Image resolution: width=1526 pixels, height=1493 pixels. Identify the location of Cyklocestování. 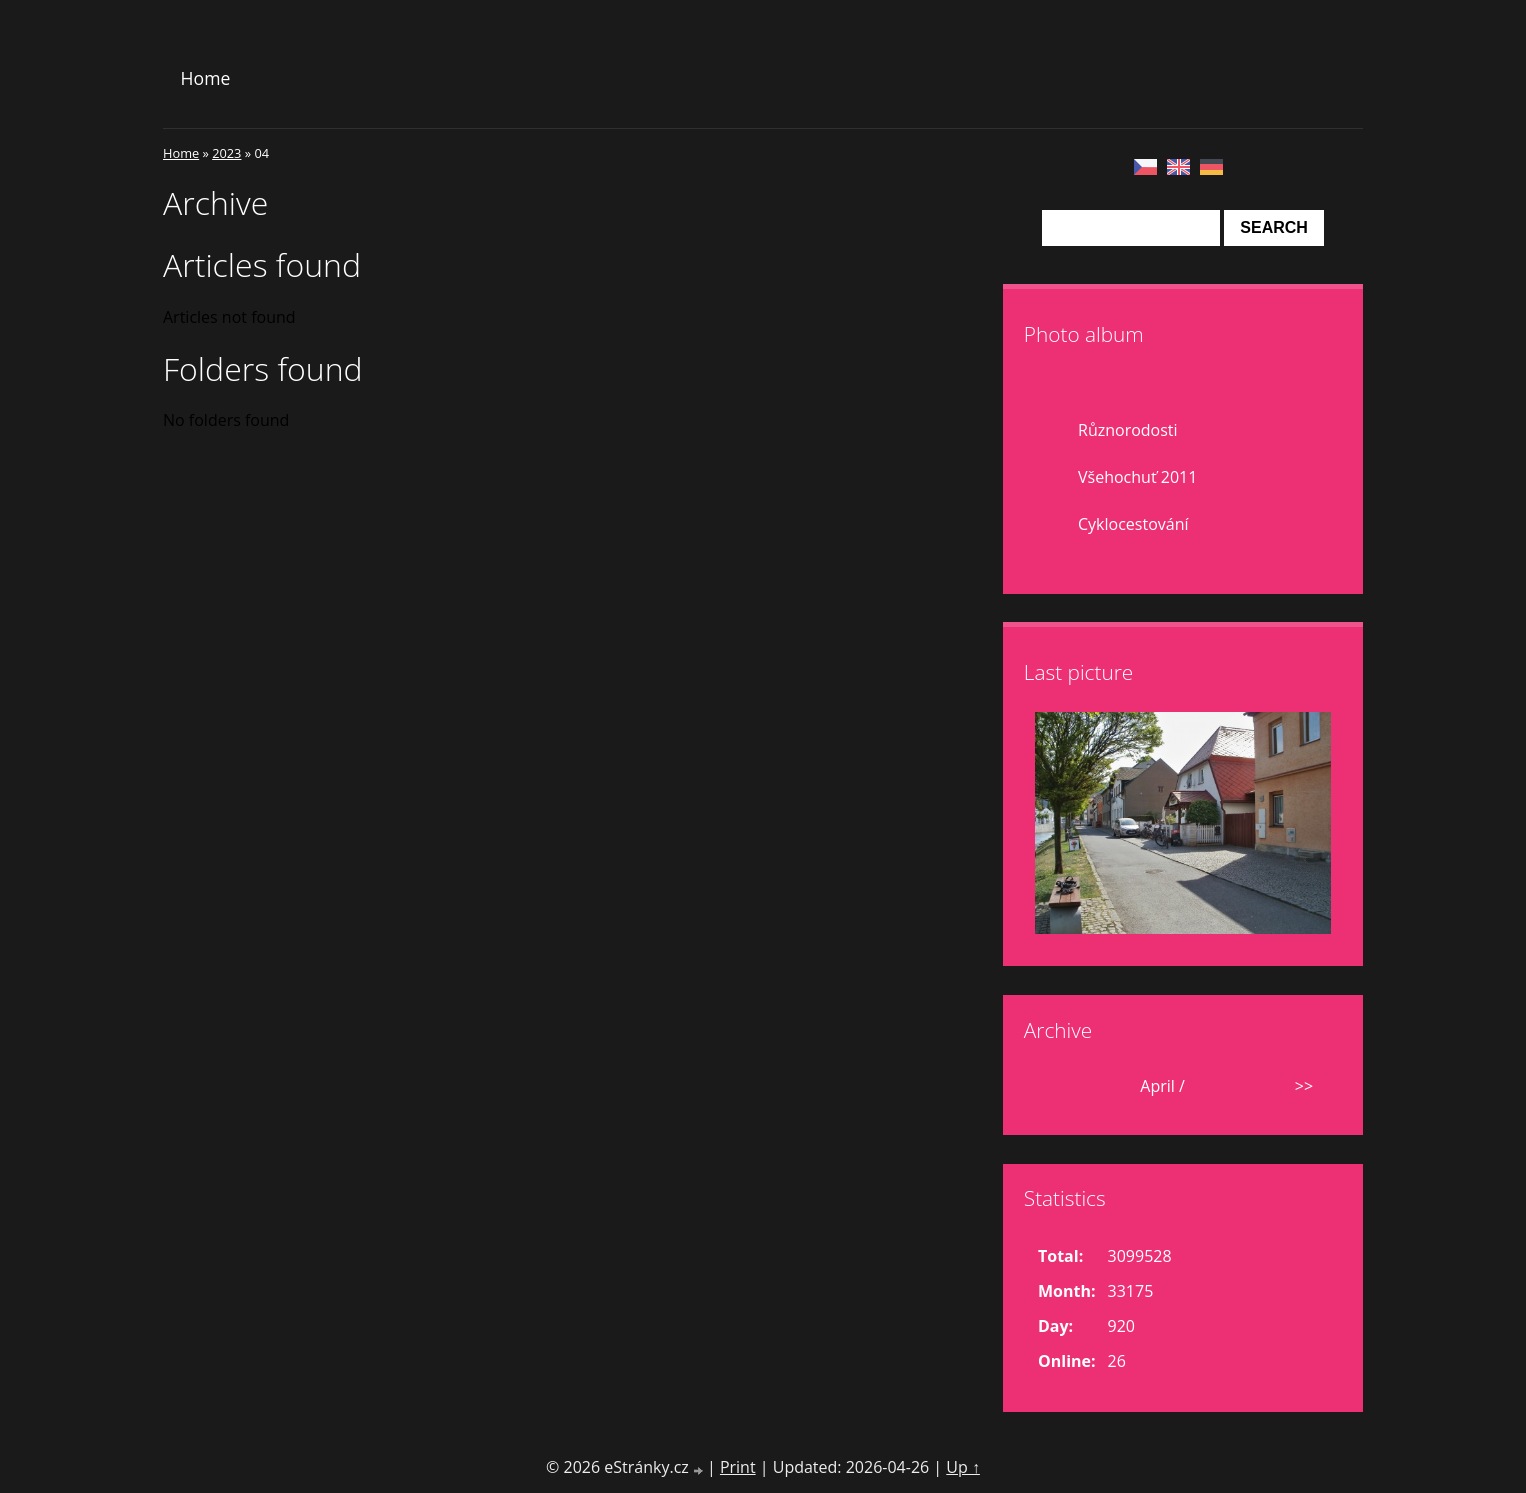
(1133, 524).